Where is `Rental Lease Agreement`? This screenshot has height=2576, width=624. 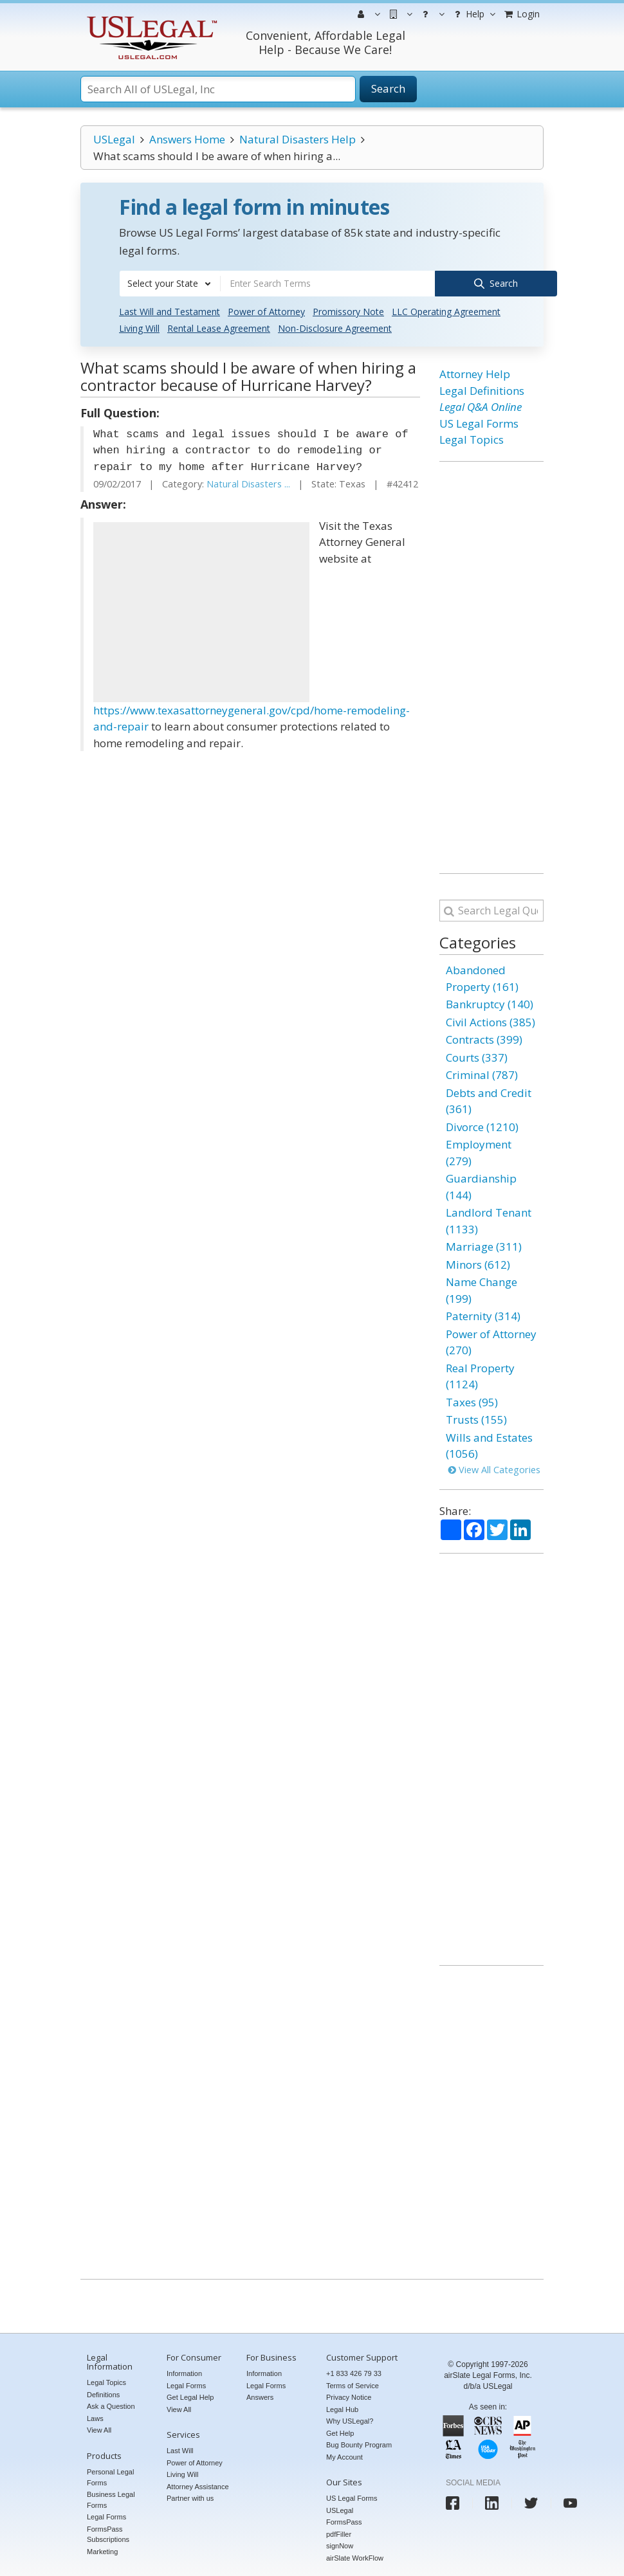
Rental Lease Agreement is located at coordinates (218, 327).